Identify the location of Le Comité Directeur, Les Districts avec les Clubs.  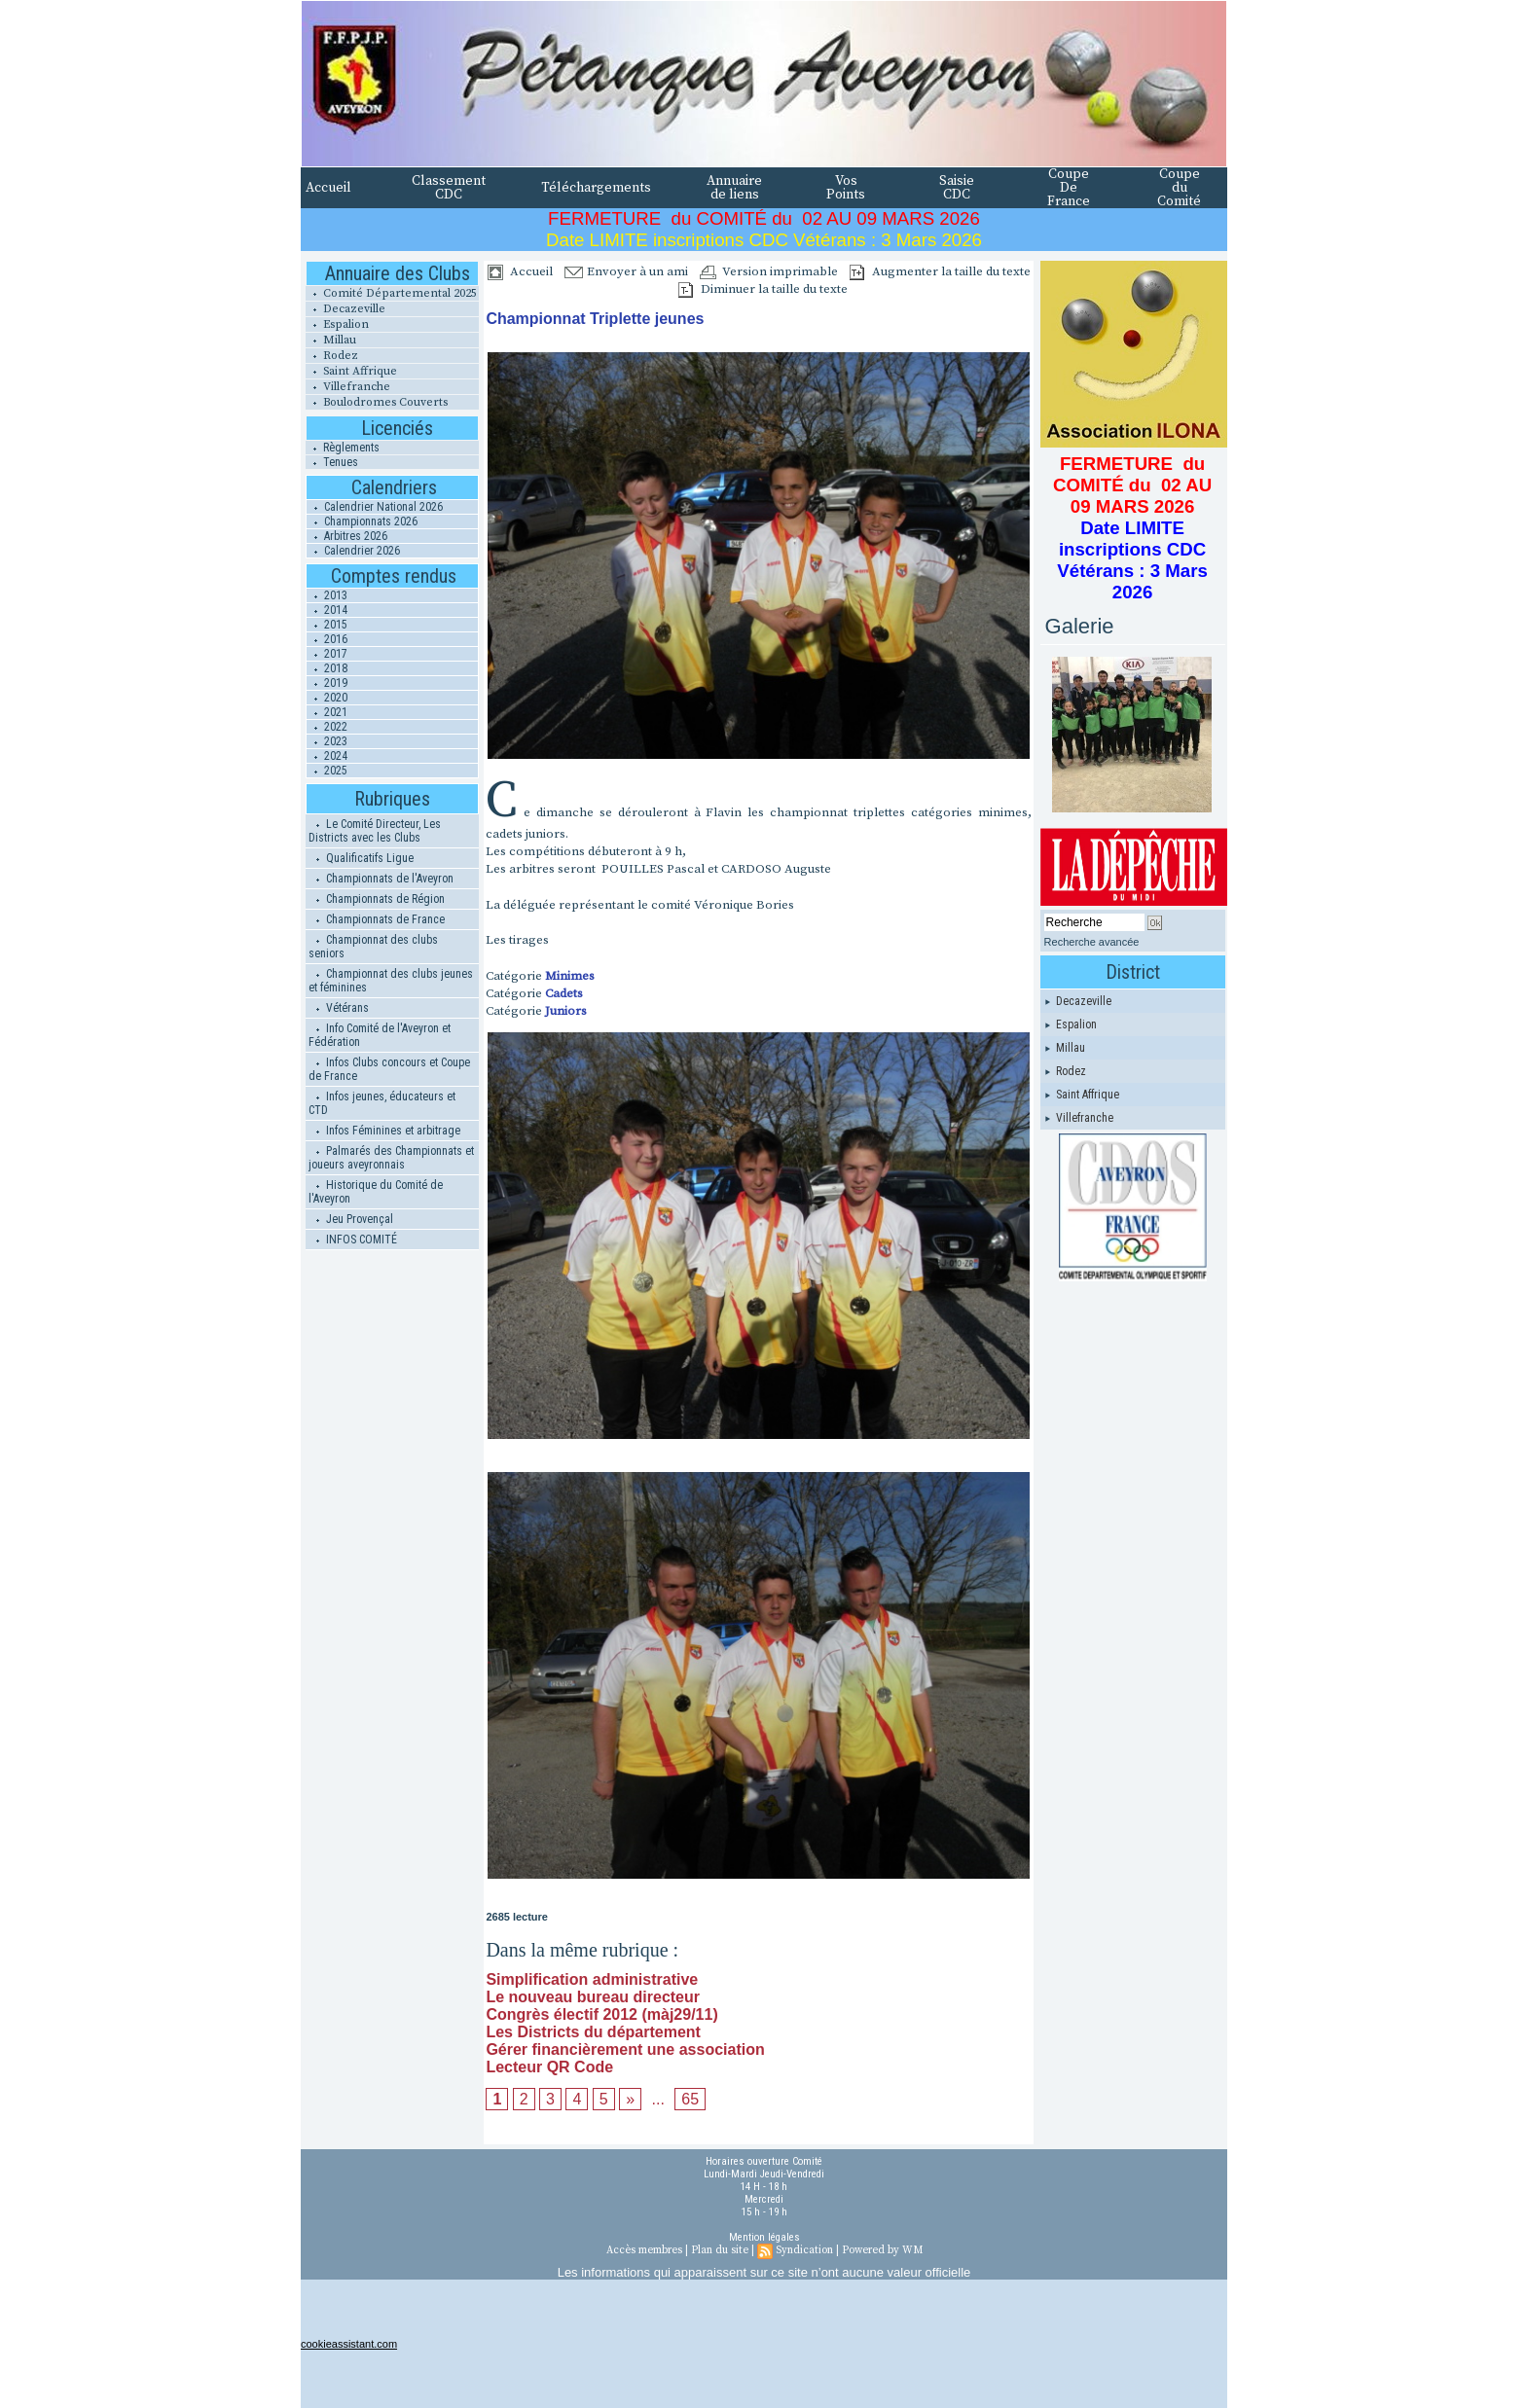
(375, 831).